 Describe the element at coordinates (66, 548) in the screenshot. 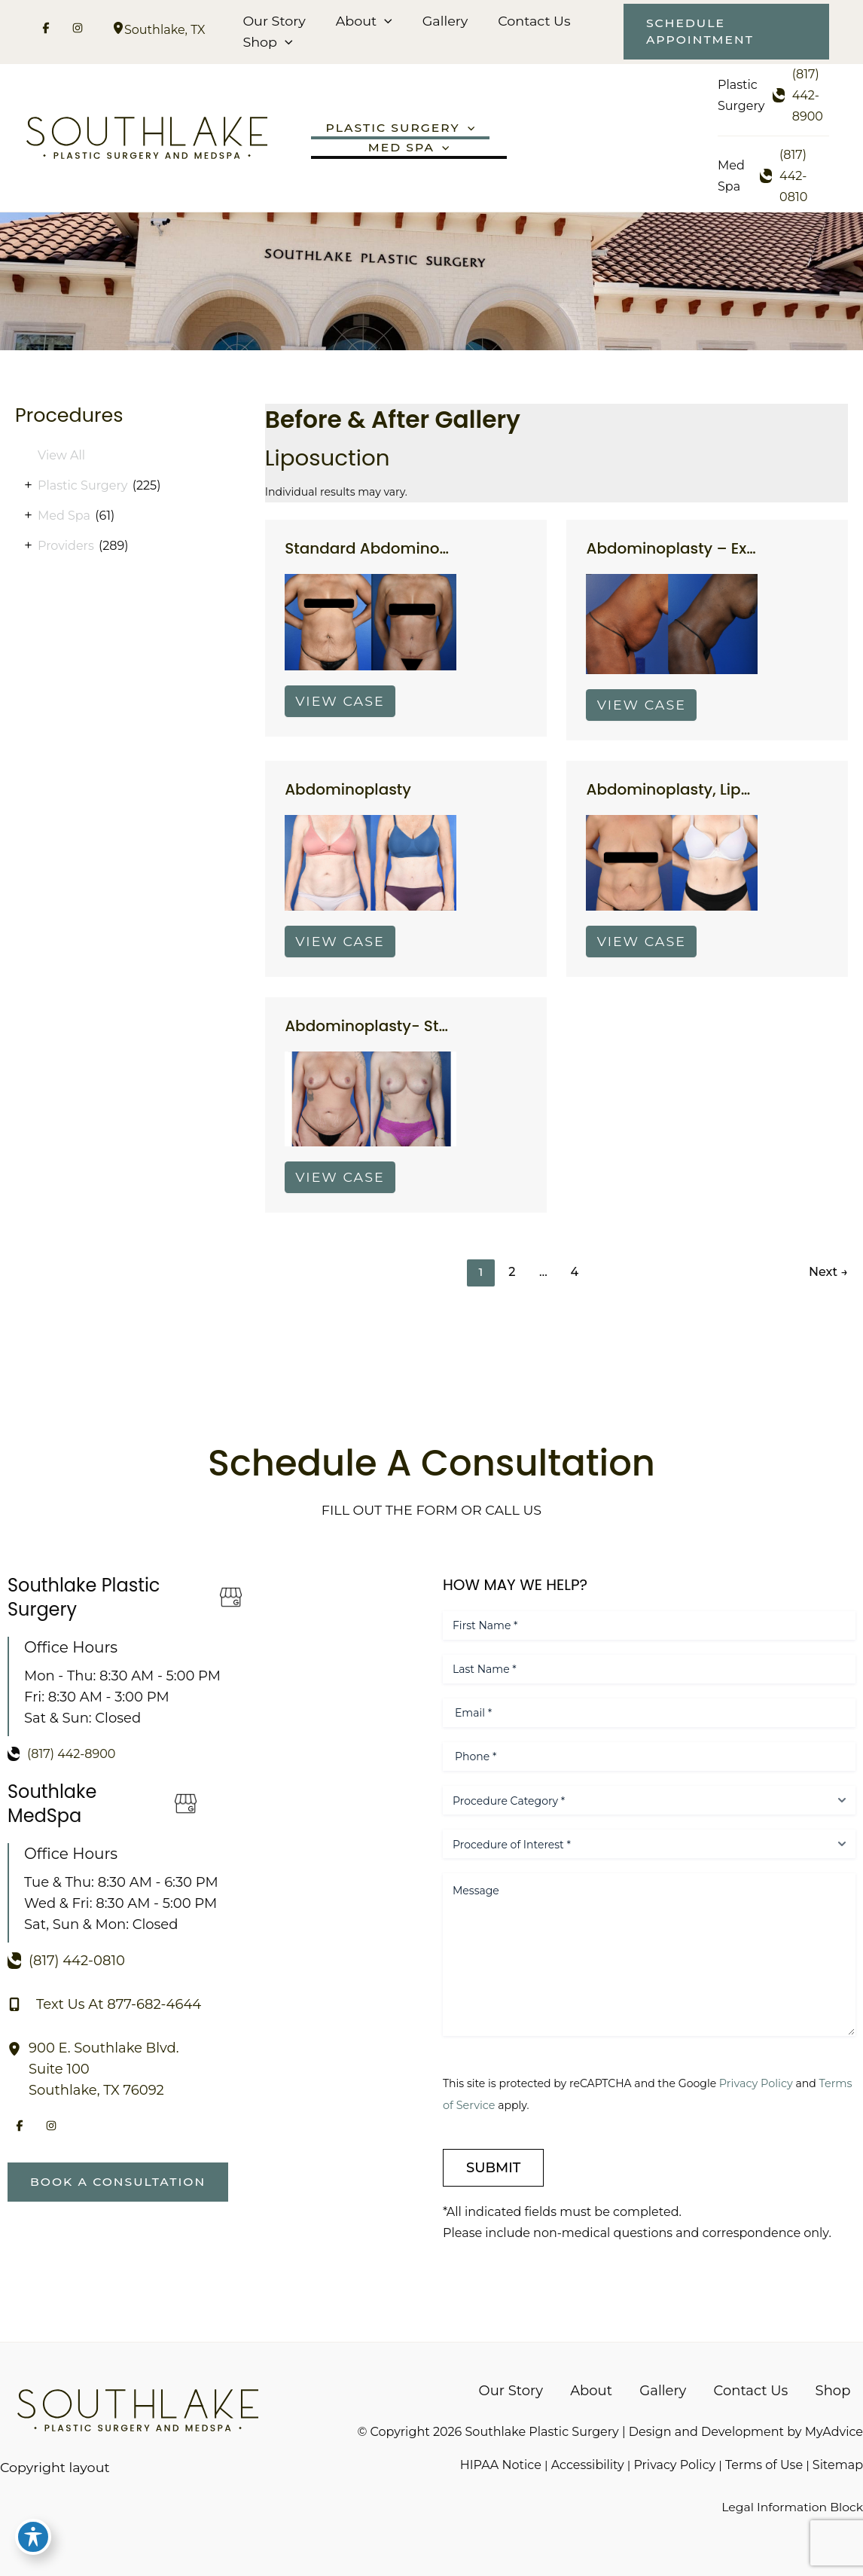

I see `Providers` at that location.